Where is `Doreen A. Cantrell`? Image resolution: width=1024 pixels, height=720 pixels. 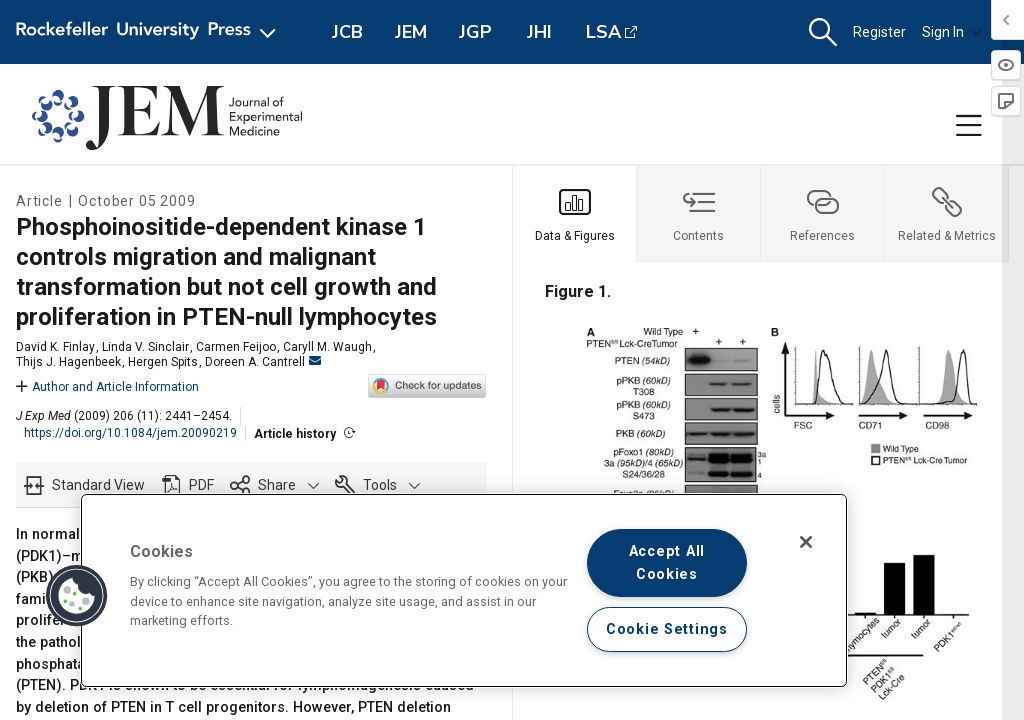
Doreen A. Cantrell is located at coordinates (263, 362).